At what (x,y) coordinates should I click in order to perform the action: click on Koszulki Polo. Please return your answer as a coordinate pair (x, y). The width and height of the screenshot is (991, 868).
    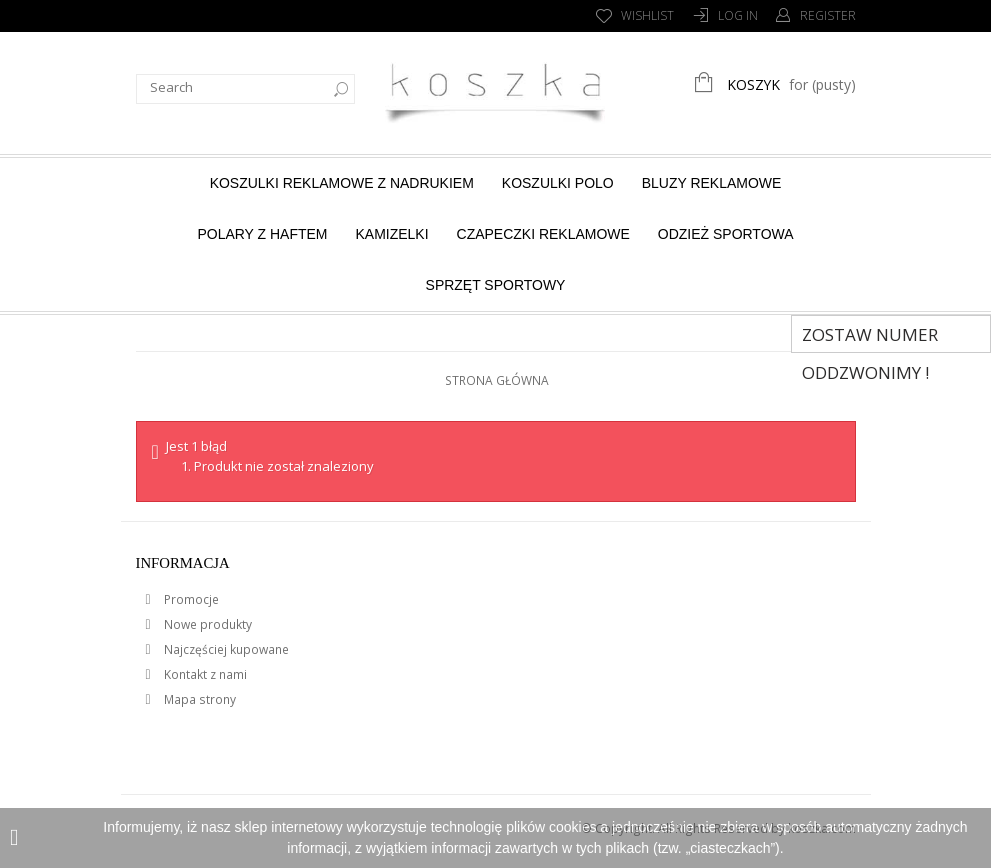
    Looking at the image, I should click on (558, 183).